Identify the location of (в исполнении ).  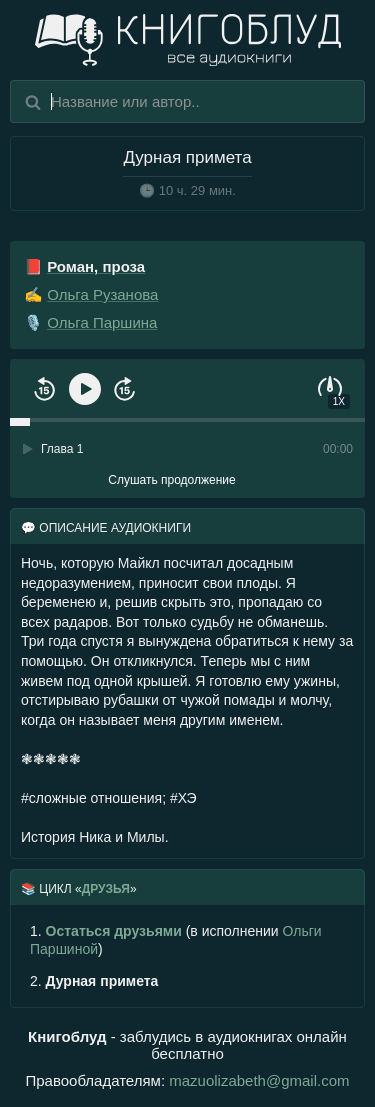
(176, 940).